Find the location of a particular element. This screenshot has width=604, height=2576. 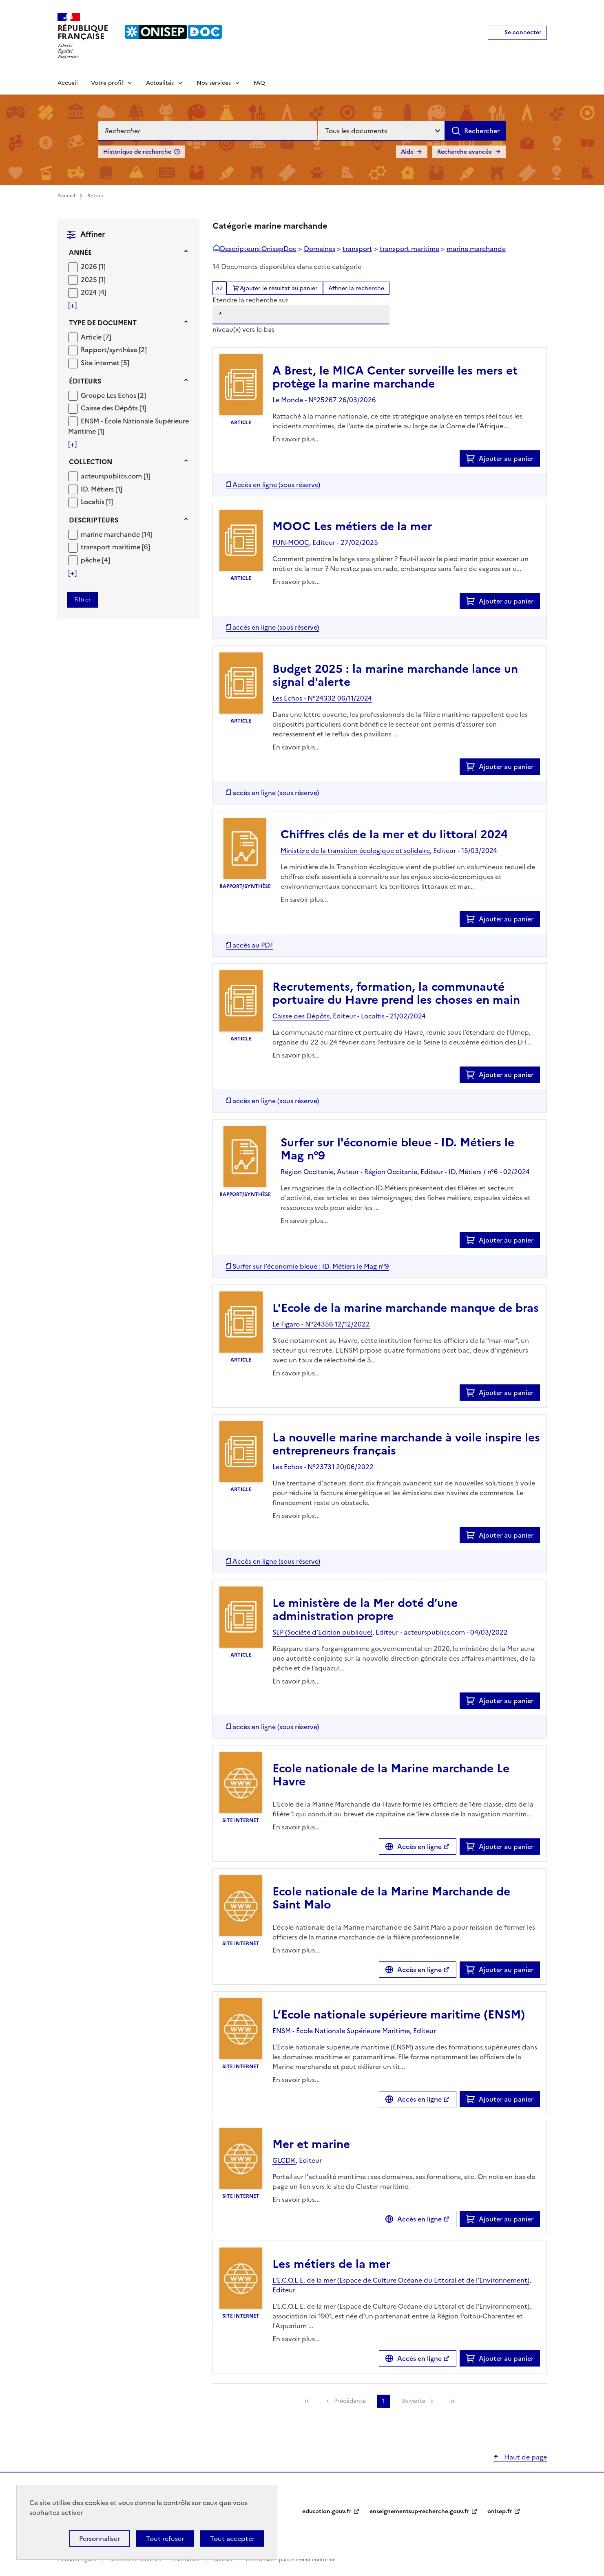

Année is located at coordinates (80, 252).